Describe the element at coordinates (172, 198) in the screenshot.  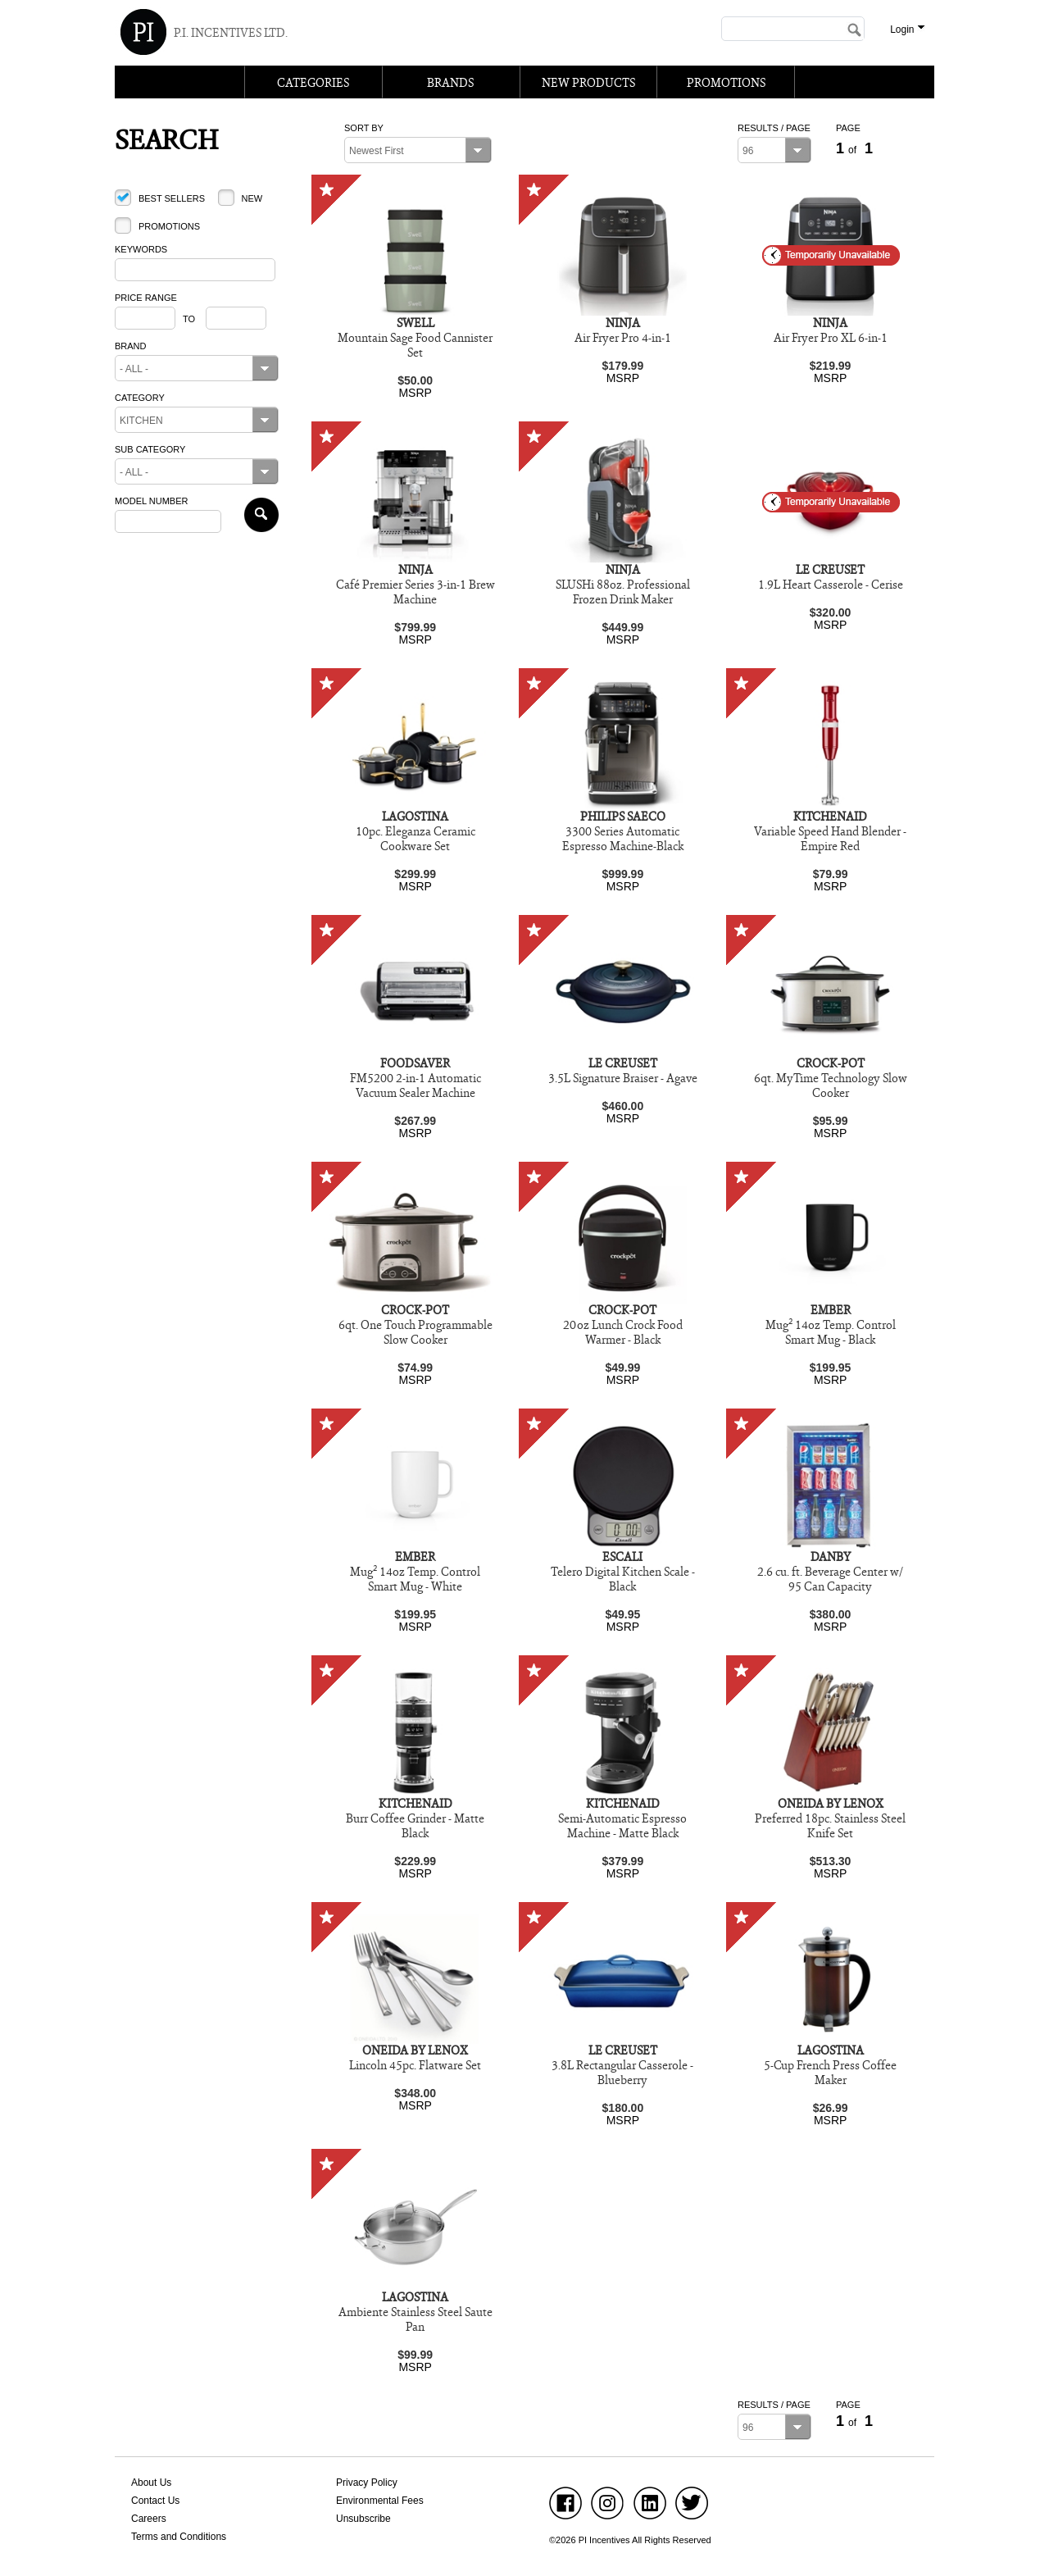
I see `Best Sellers` at that location.